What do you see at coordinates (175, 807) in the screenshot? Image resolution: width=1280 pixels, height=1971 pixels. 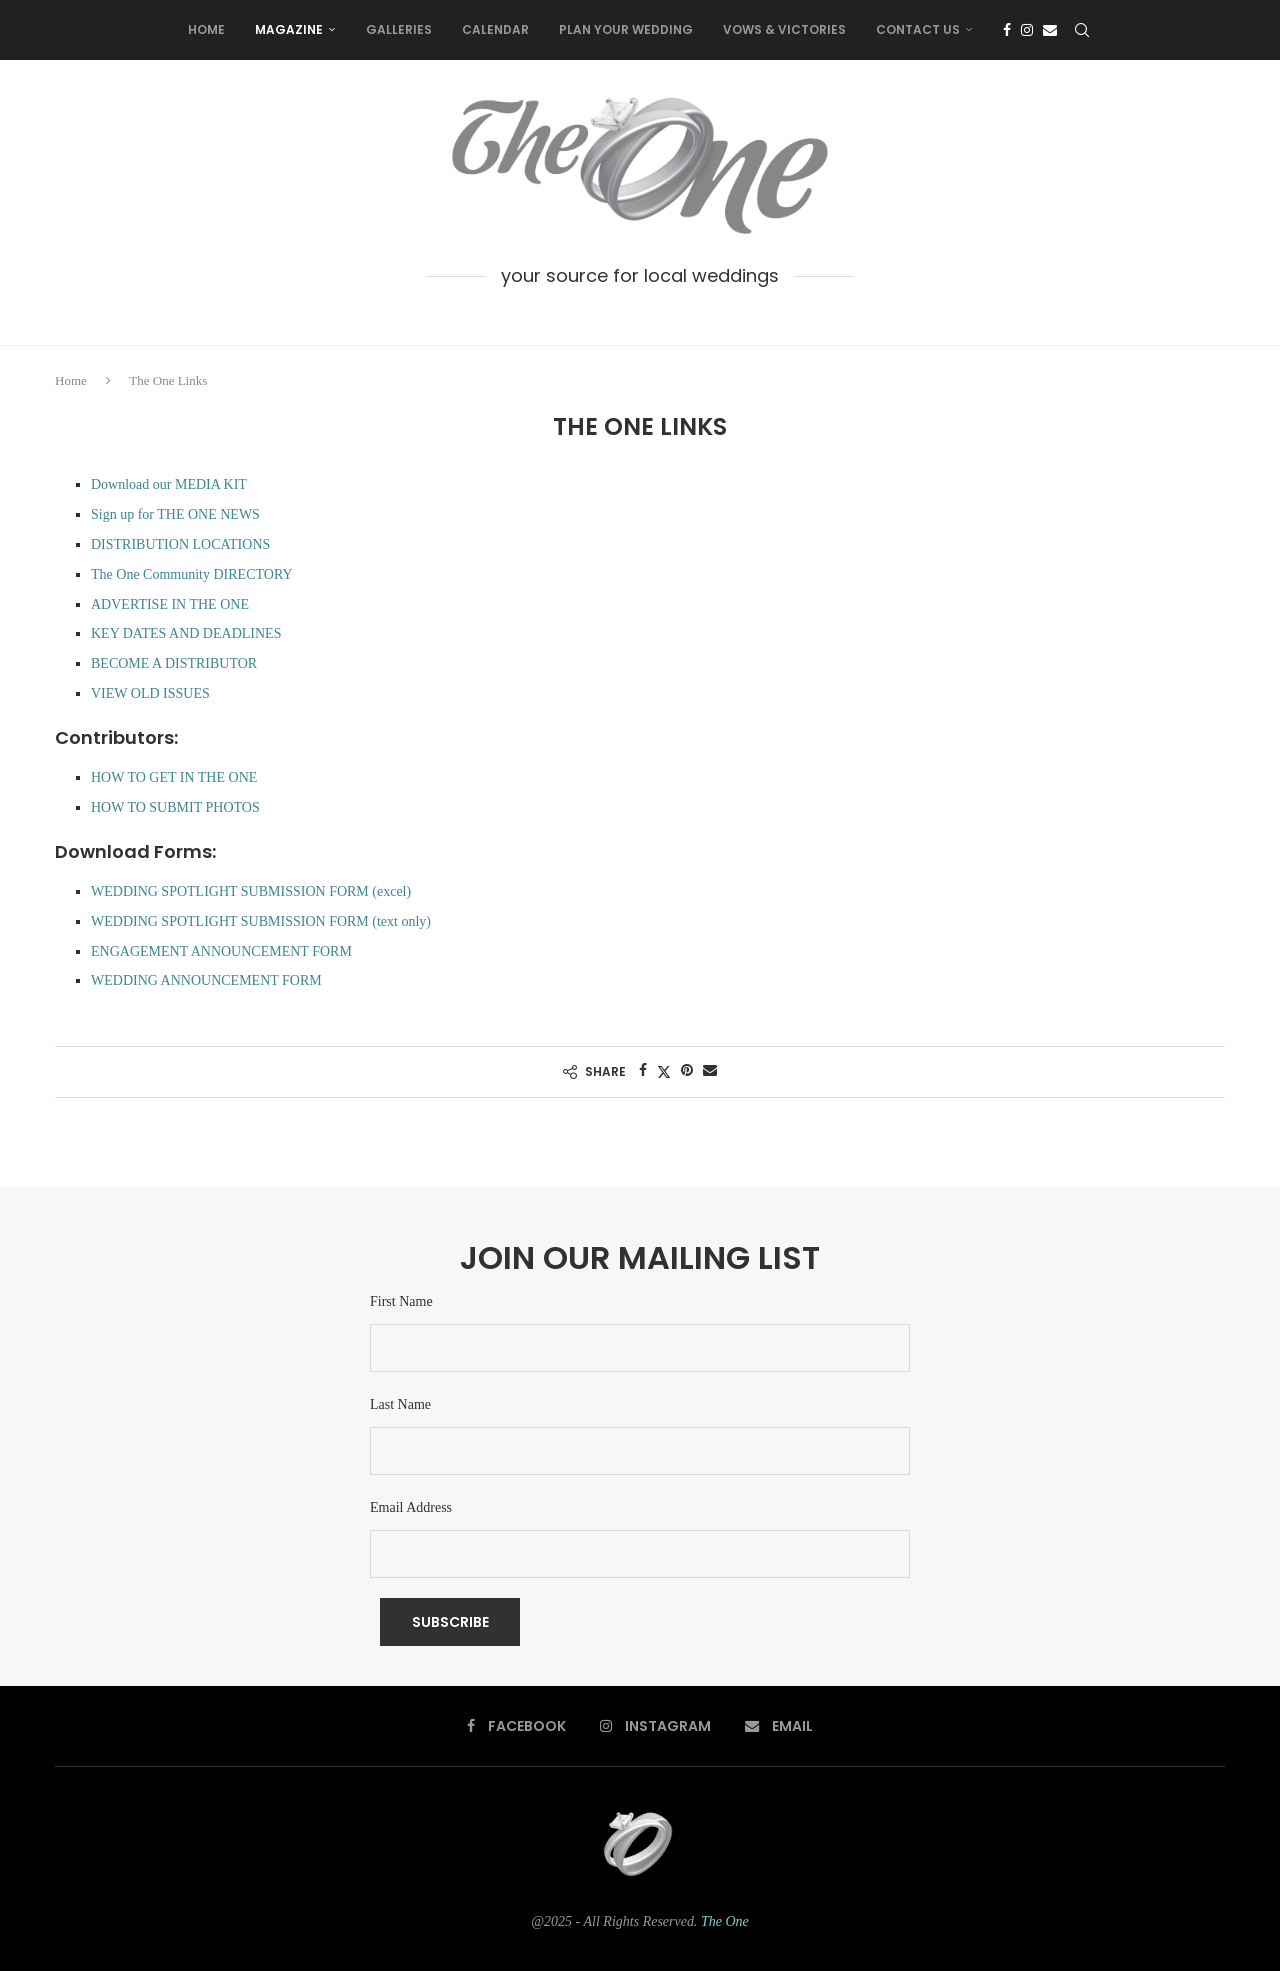 I see `HOW TO SUBMIT PHOTOS` at bounding box center [175, 807].